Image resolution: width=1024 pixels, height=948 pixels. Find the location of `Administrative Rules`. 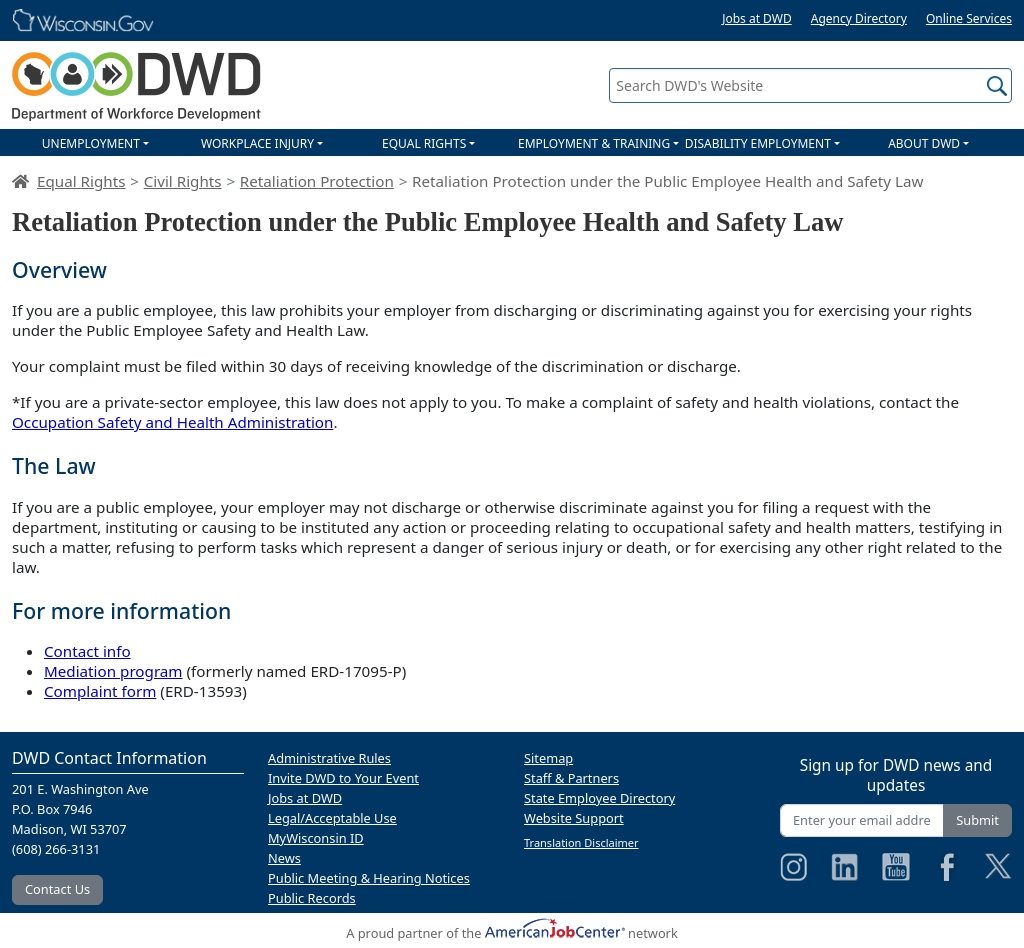

Administrative Rules is located at coordinates (329, 758).